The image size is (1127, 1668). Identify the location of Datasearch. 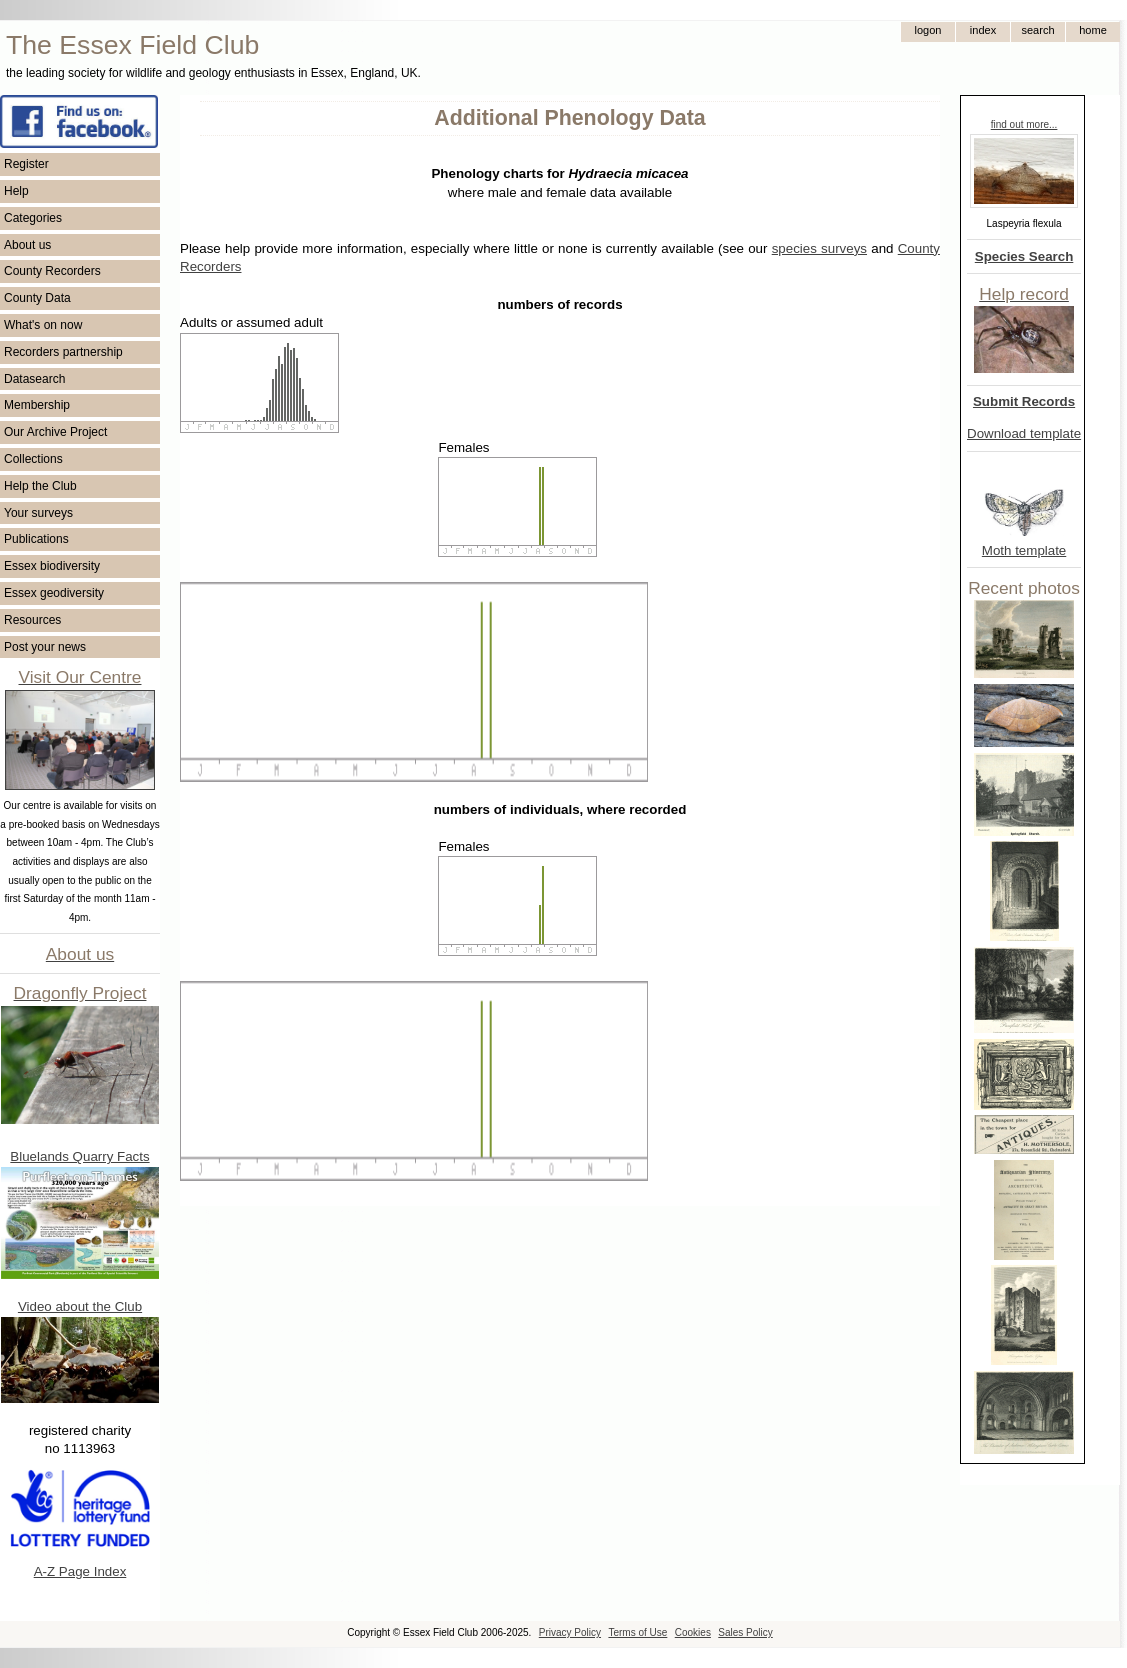
(34, 379).